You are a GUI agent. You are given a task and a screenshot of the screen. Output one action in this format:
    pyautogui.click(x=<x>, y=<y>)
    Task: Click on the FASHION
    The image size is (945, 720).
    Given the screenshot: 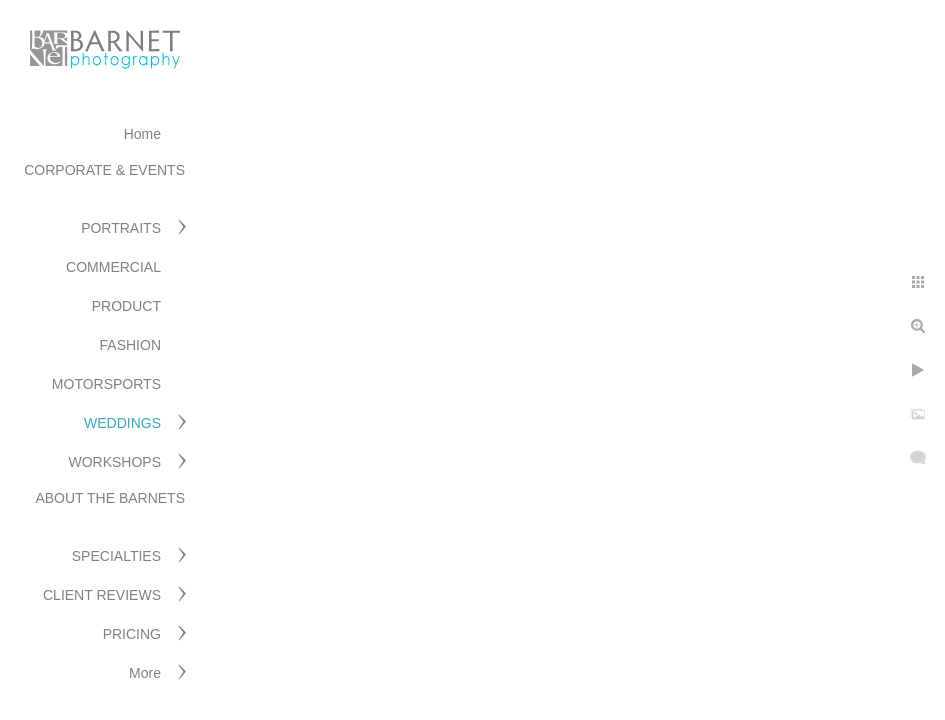 What is the action you would take?
    pyautogui.click(x=130, y=345)
    